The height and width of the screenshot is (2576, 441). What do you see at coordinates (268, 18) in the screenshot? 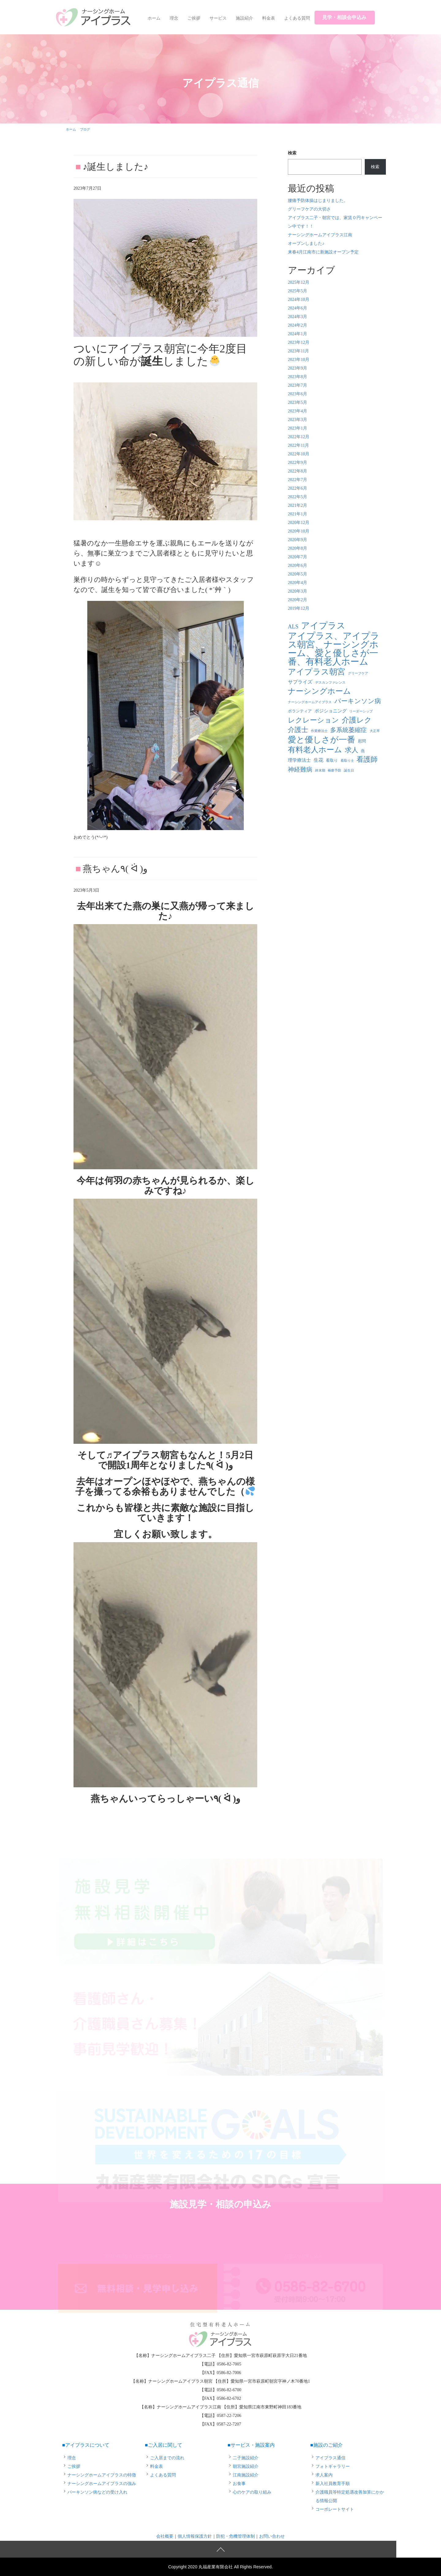
I see `料金表` at bounding box center [268, 18].